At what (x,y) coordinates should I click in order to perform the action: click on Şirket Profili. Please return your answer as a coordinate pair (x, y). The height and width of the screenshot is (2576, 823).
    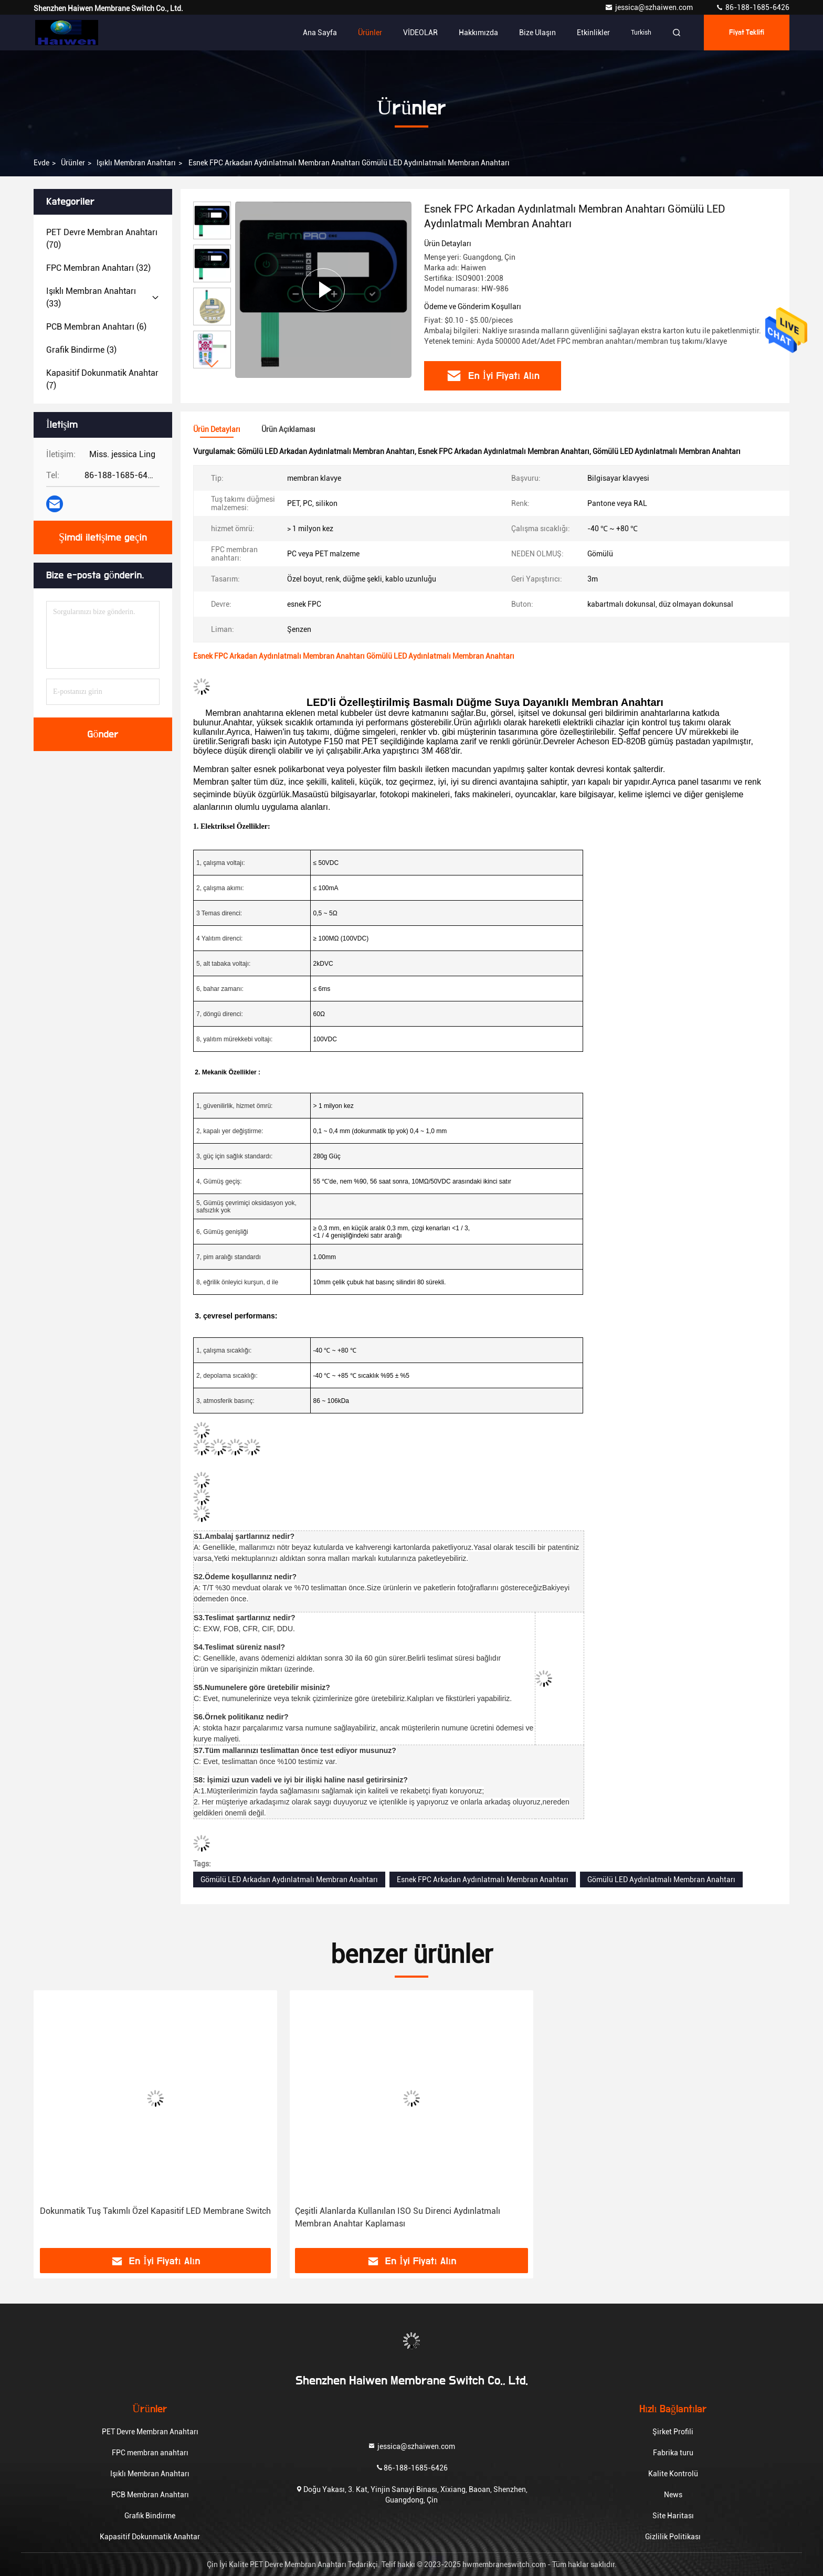
    Looking at the image, I should click on (672, 2431).